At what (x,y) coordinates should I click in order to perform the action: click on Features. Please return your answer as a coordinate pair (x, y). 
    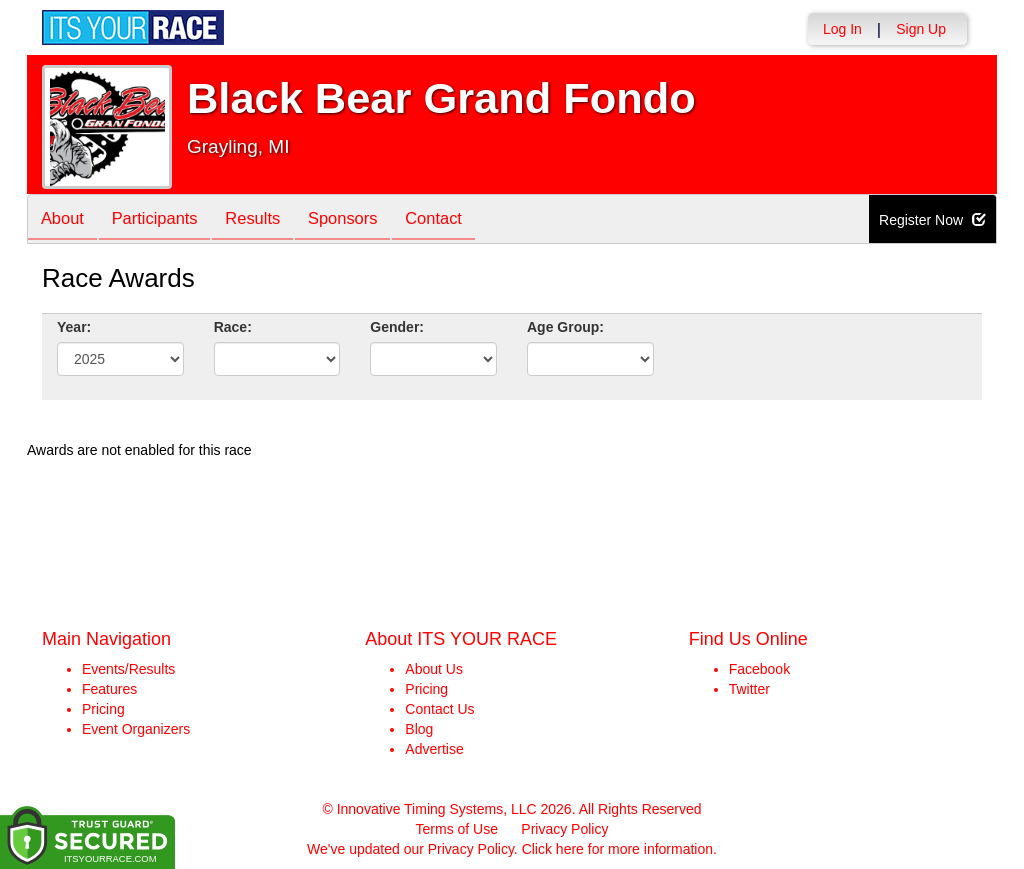
    Looking at the image, I should click on (109, 689).